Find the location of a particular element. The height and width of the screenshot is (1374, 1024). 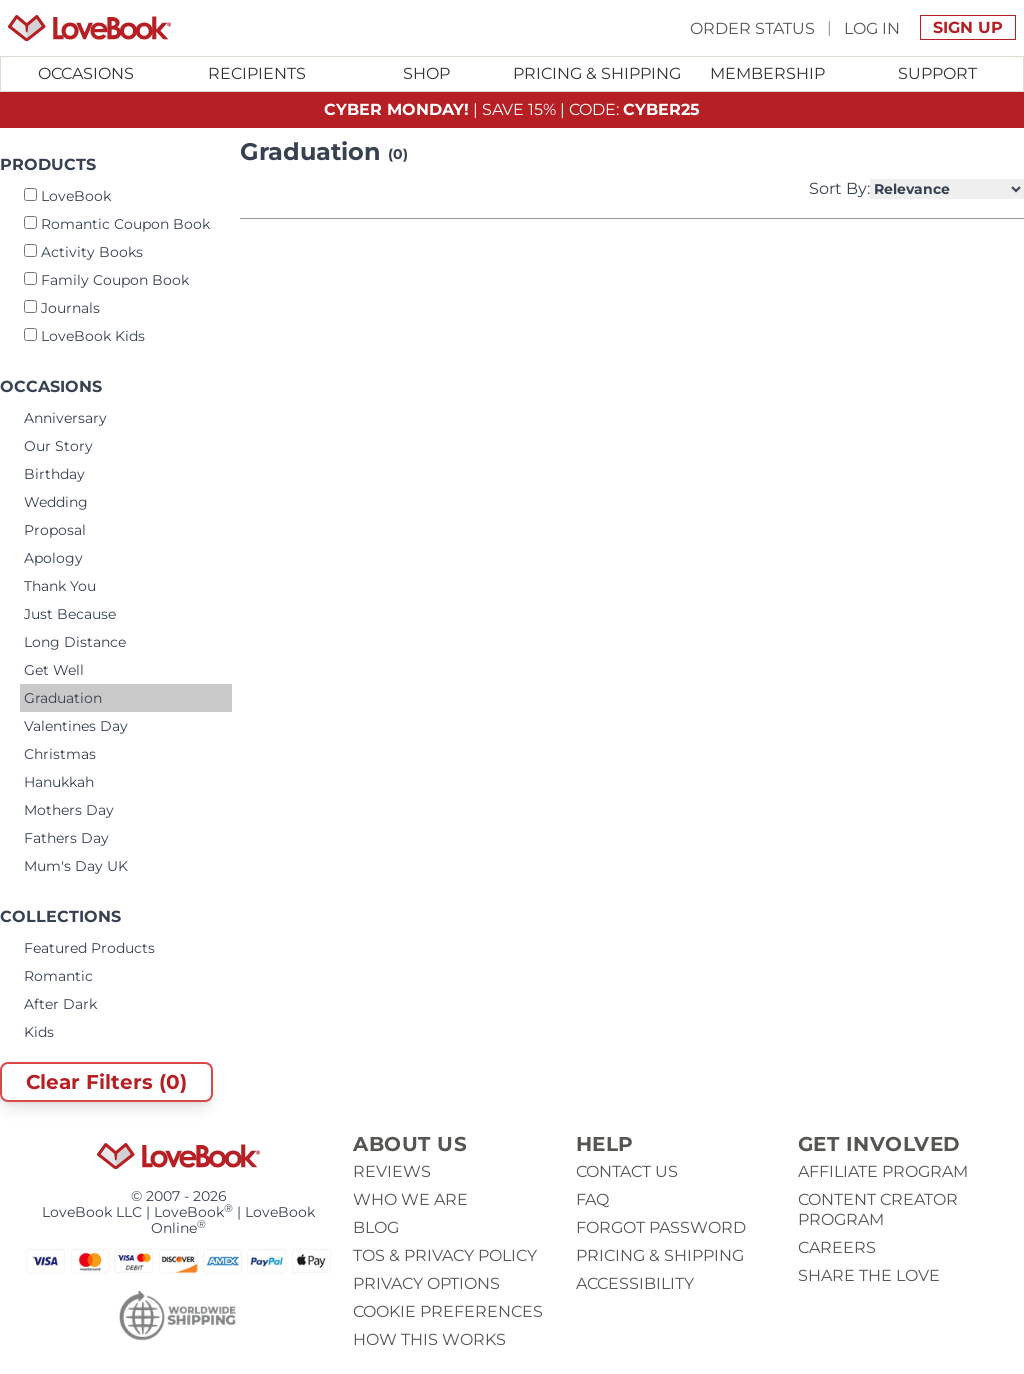

Affiliate Program is located at coordinates (883, 1171).